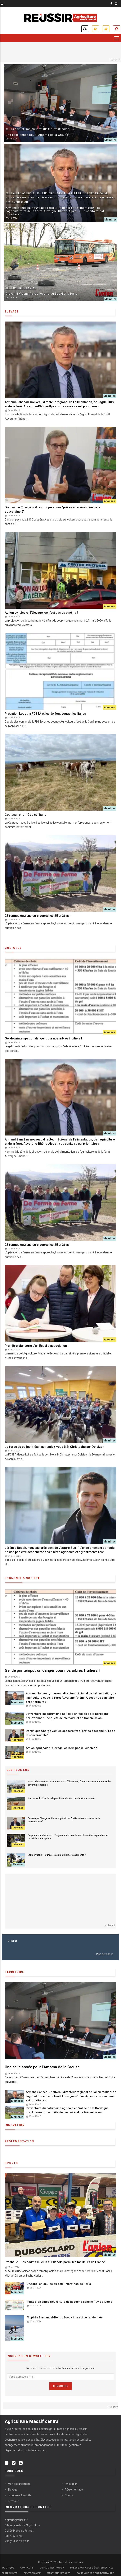  Describe the element at coordinates (95, 2573) in the screenshot. I see `Politique de confidentialité` at that location.